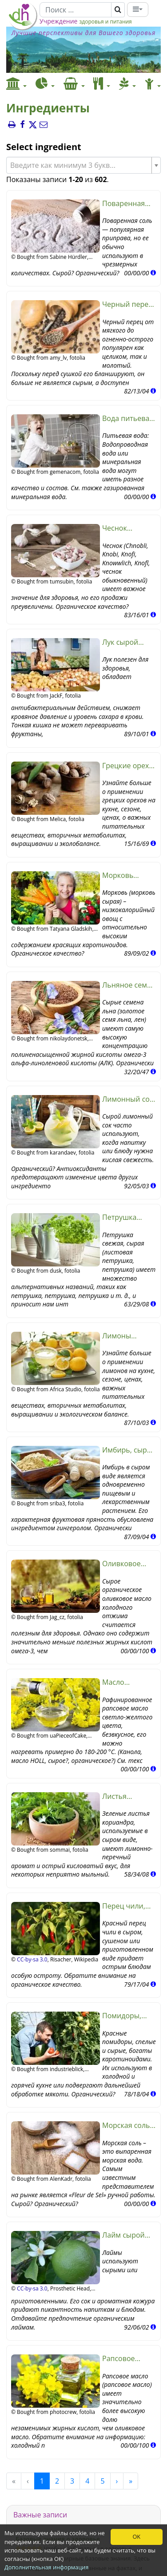 The height and width of the screenshot is (2576, 167). Describe the element at coordinates (127, 1099) in the screenshot. I see `Лимонный сок (сырой?, органический)` at that location.